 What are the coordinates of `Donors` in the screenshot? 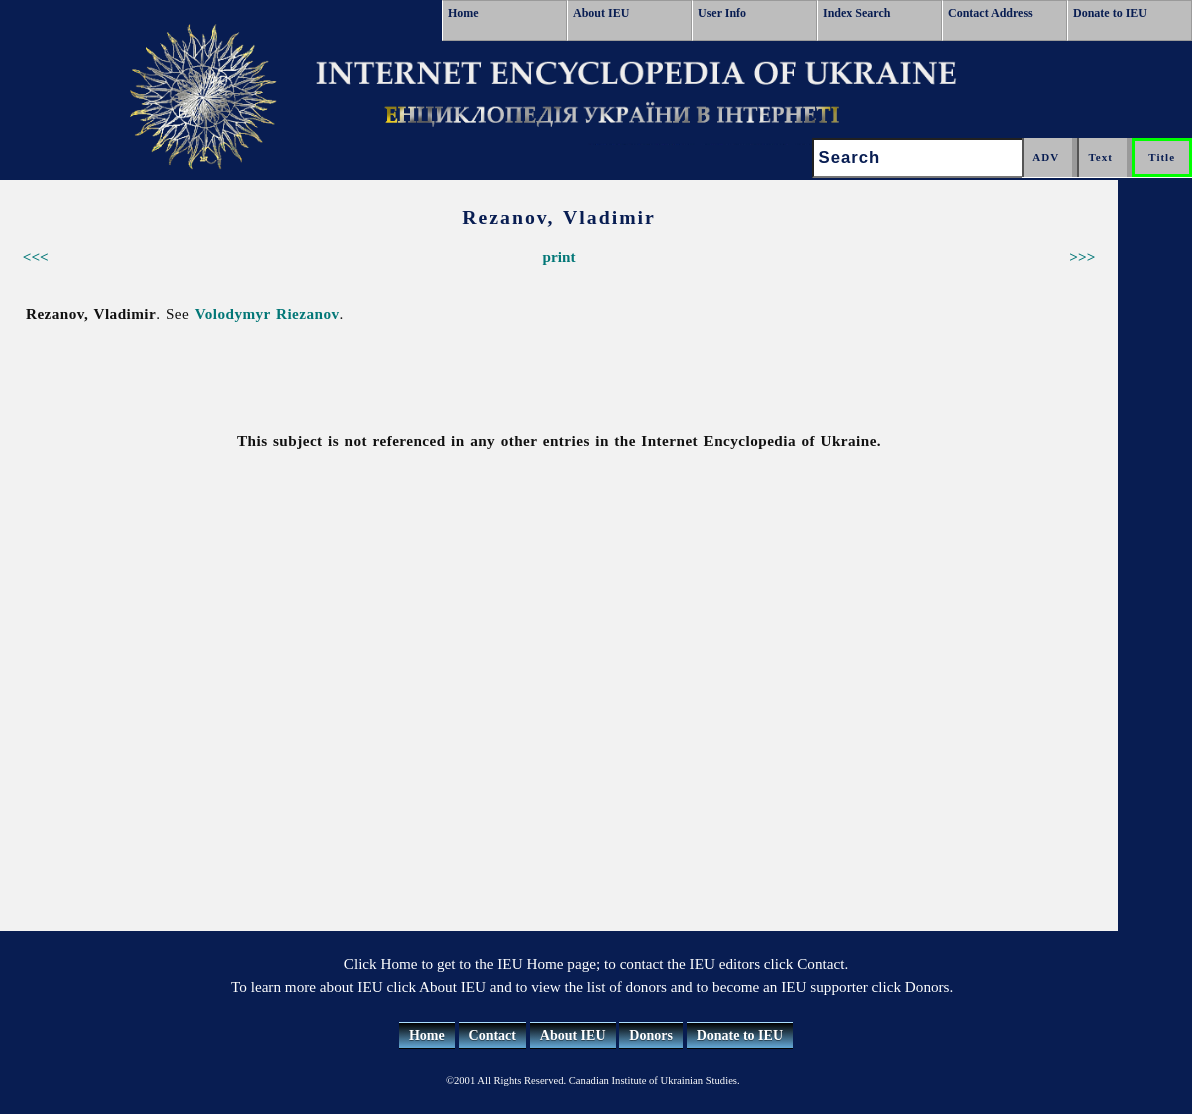 It's located at (651, 1035).